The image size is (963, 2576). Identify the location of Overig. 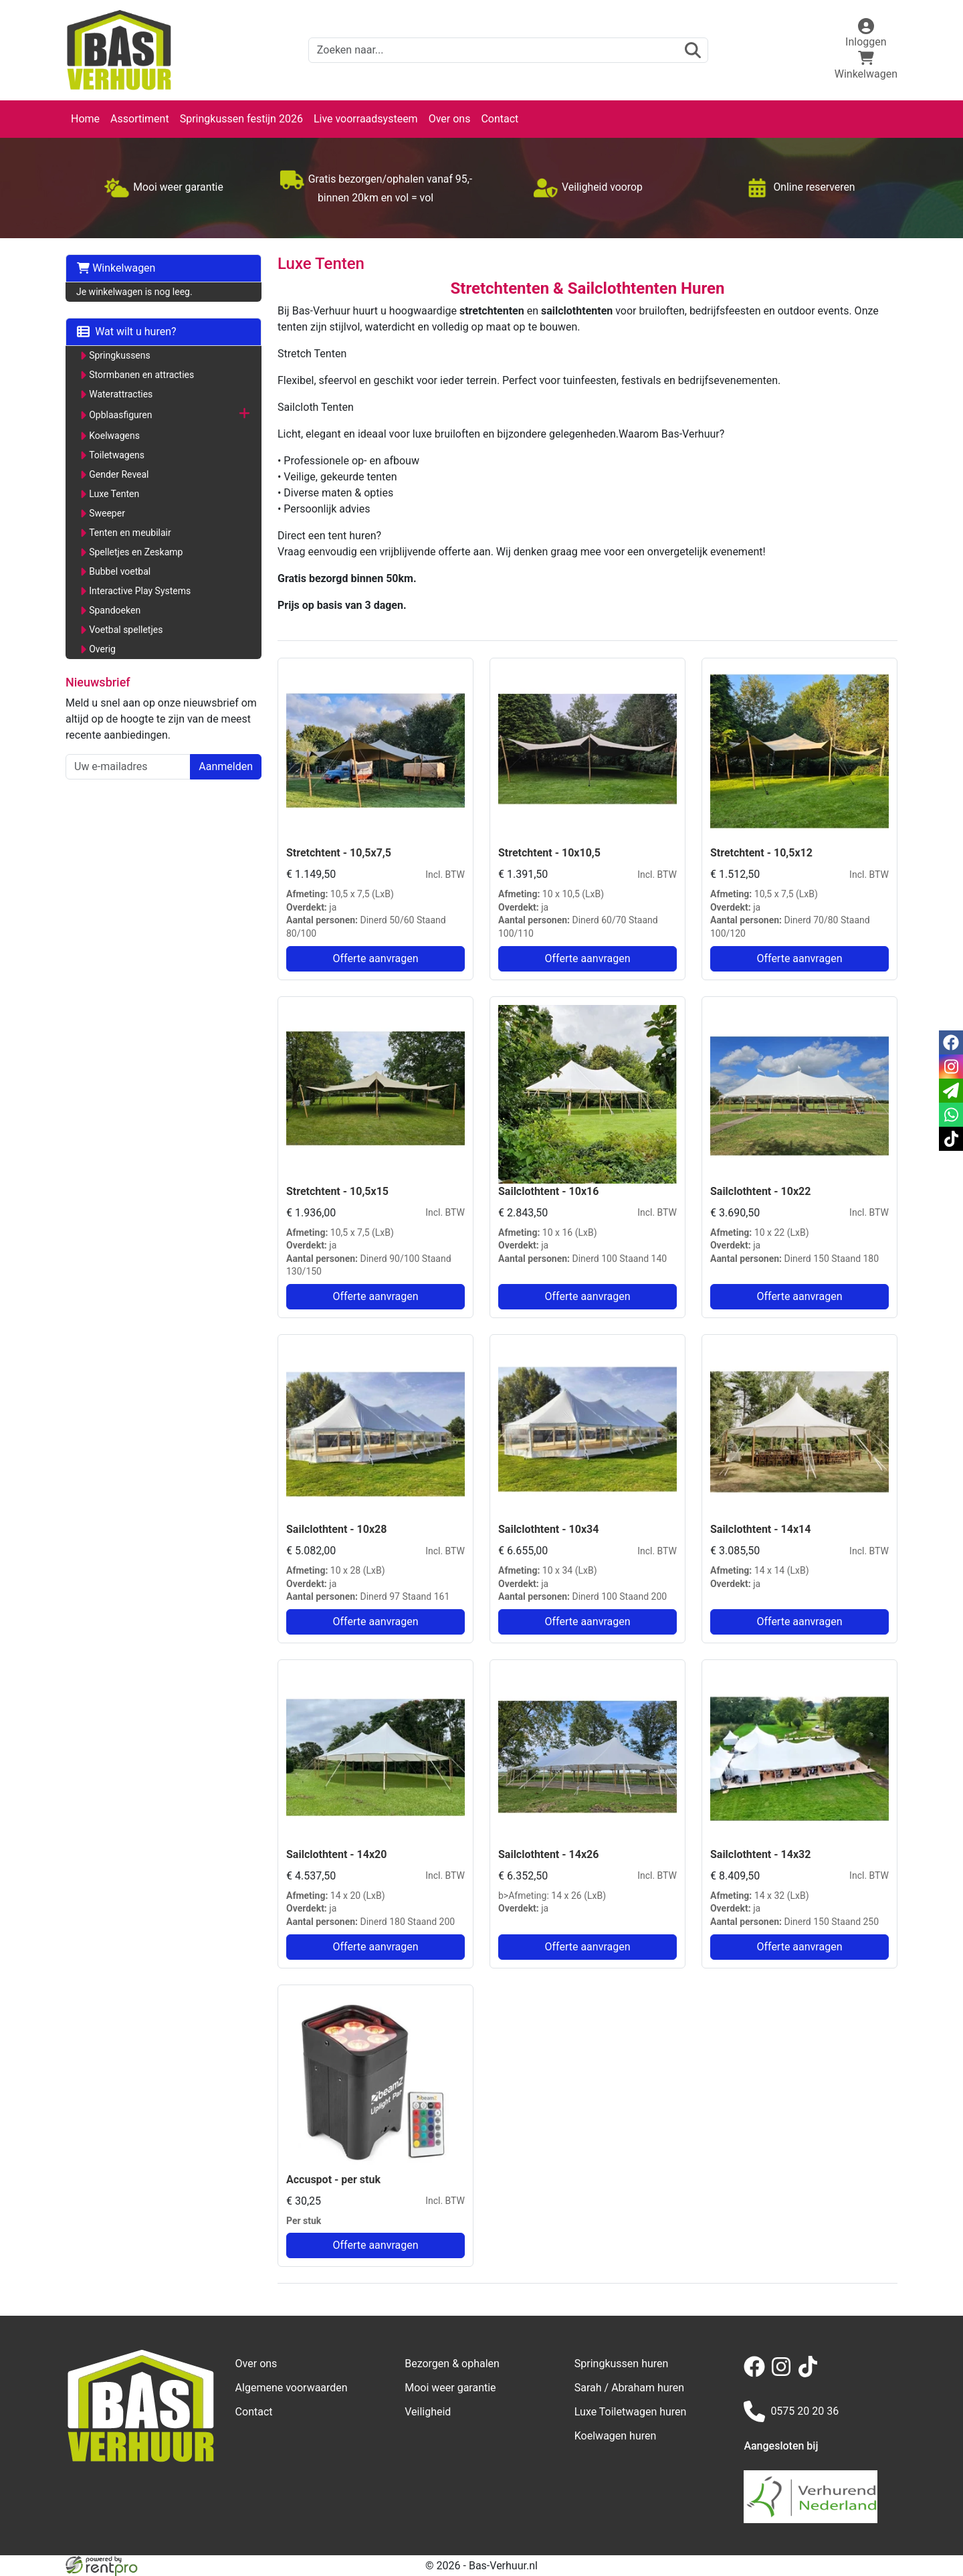
(102, 649).